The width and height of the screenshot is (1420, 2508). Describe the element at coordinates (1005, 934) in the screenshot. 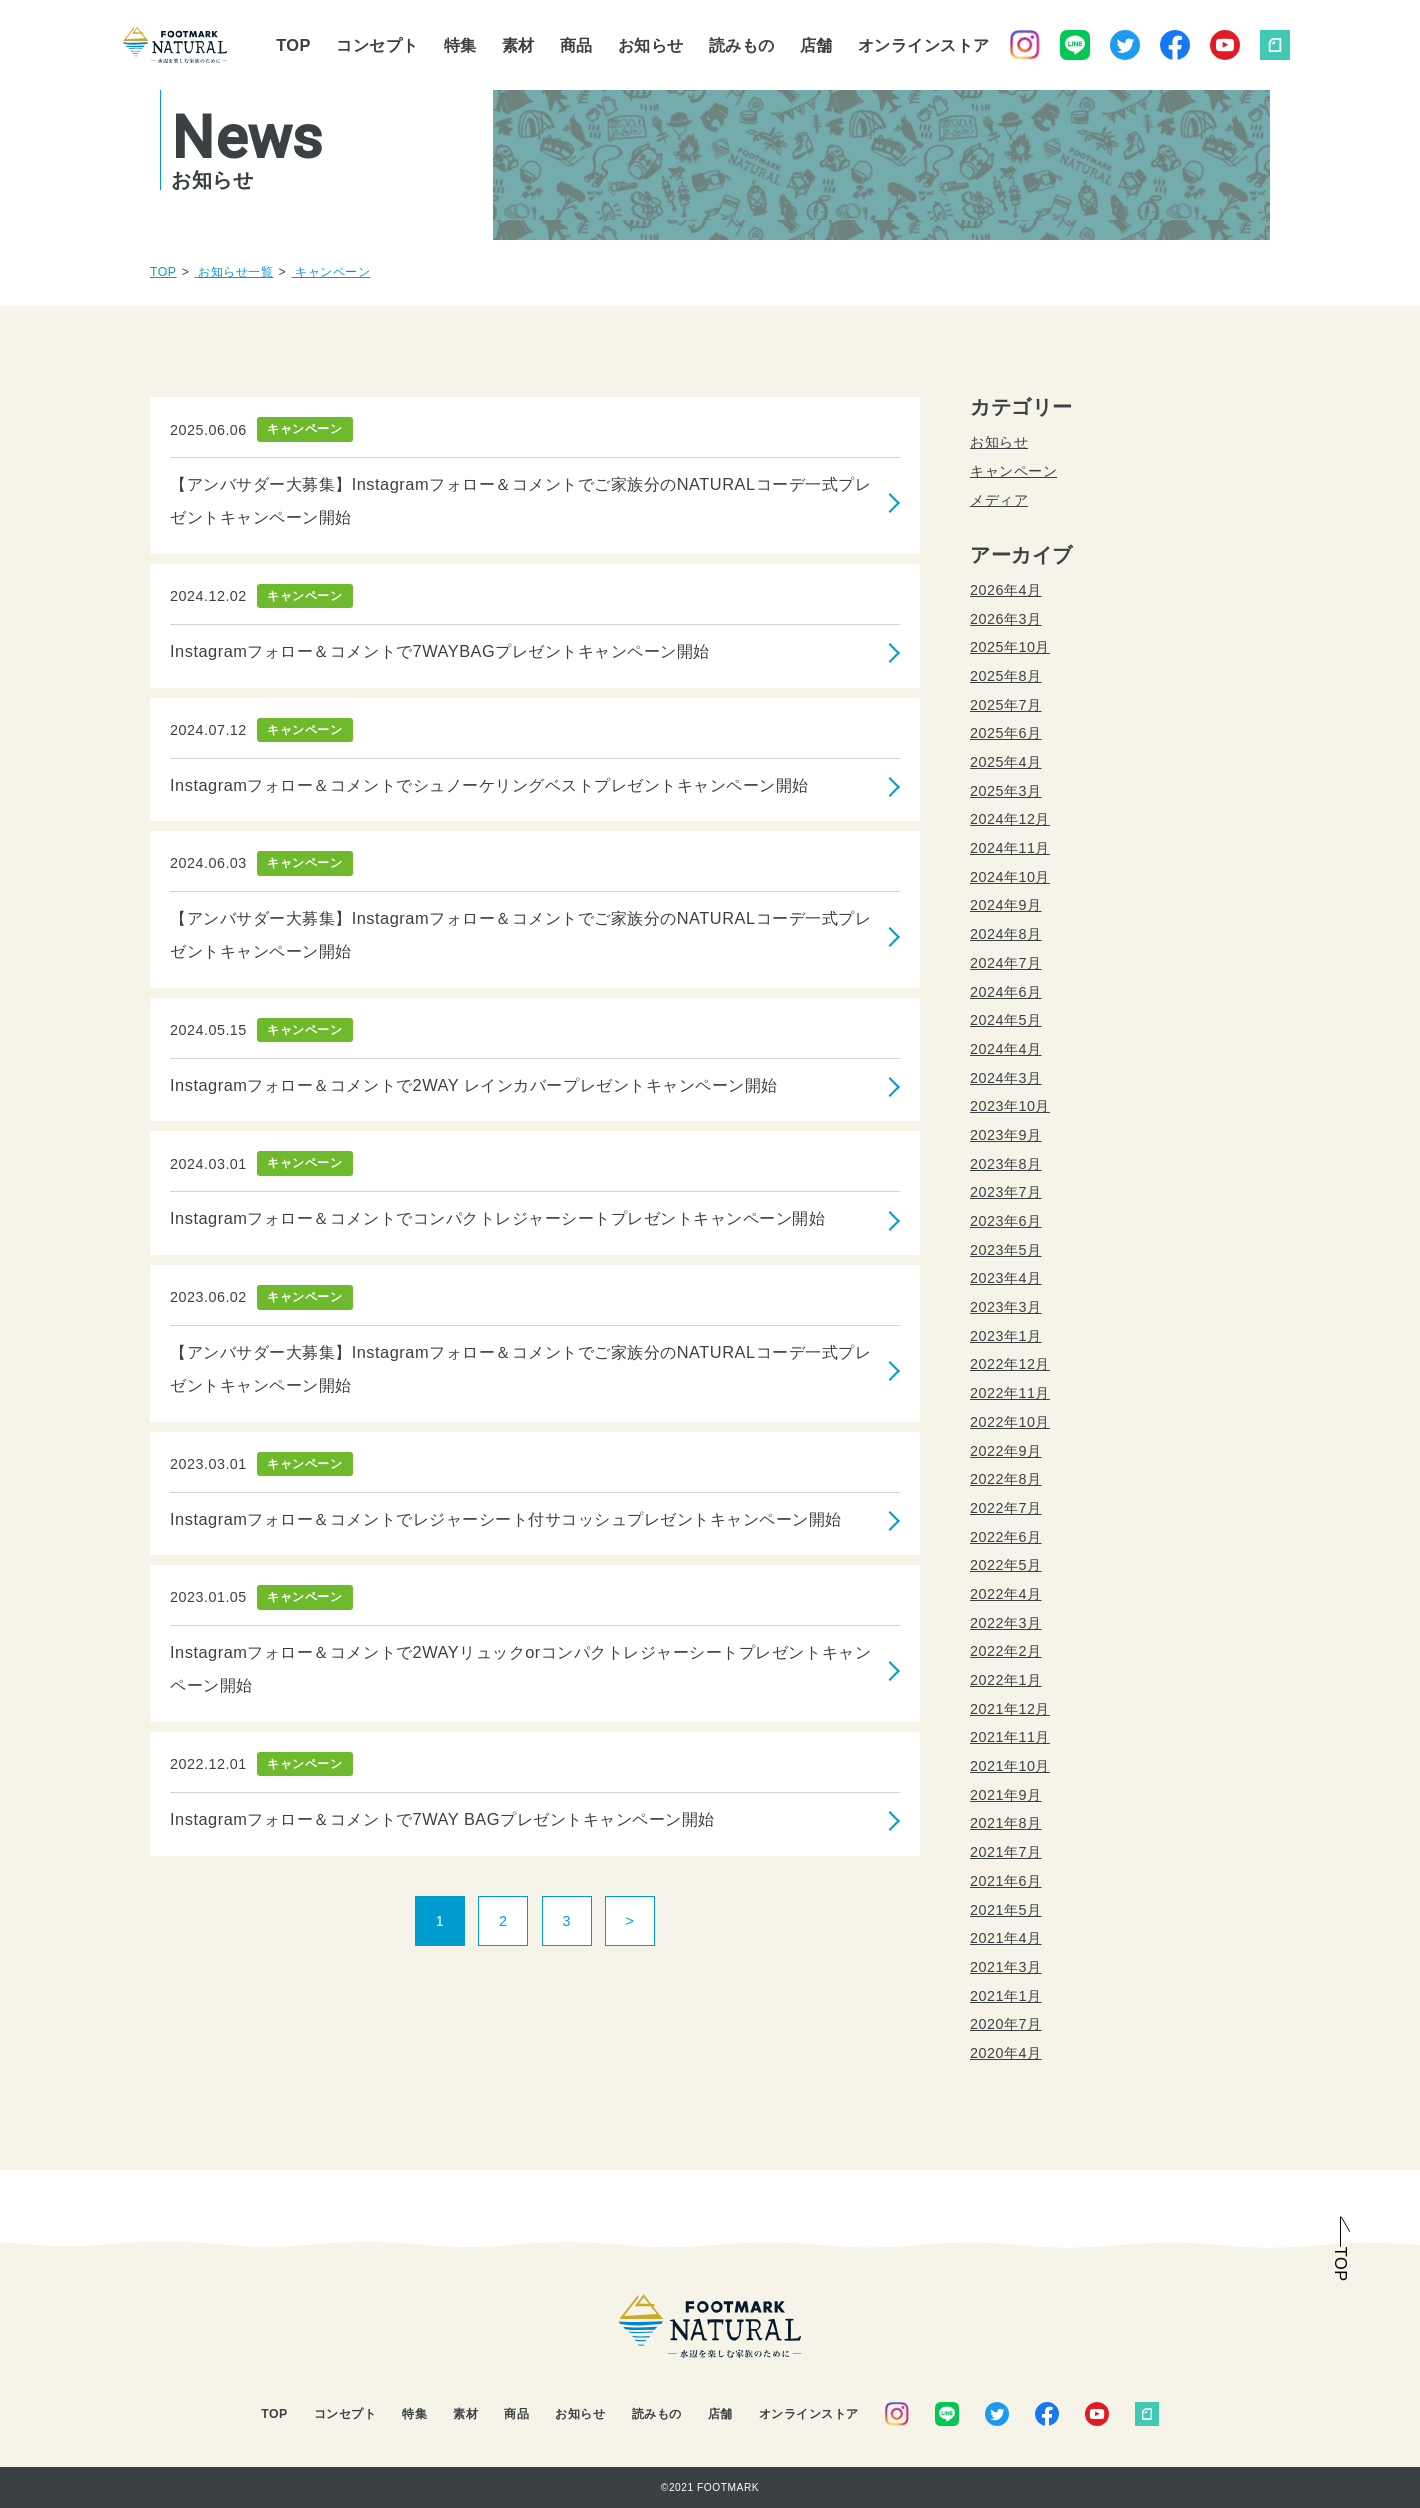

I see `2024年8月` at that location.